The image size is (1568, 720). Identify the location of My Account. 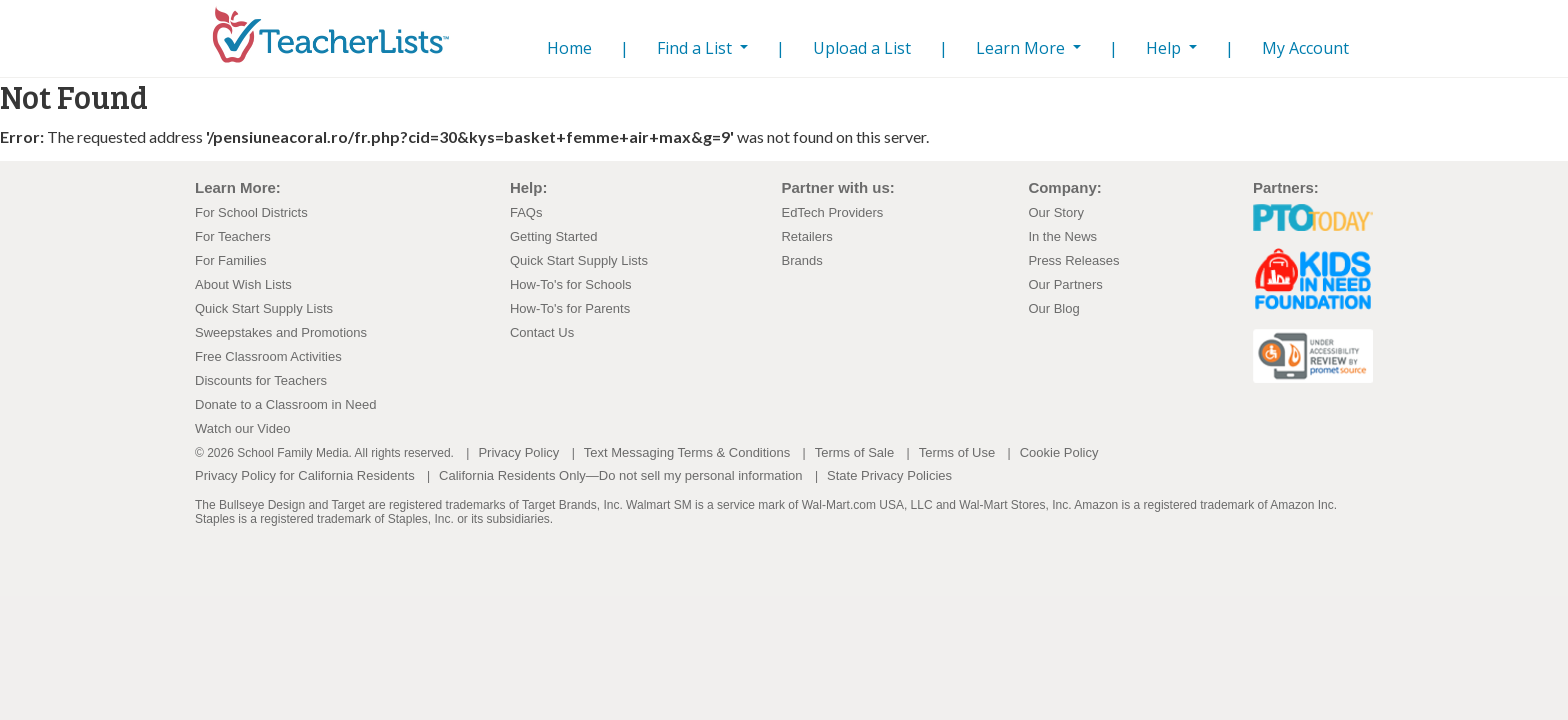
(1305, 48).